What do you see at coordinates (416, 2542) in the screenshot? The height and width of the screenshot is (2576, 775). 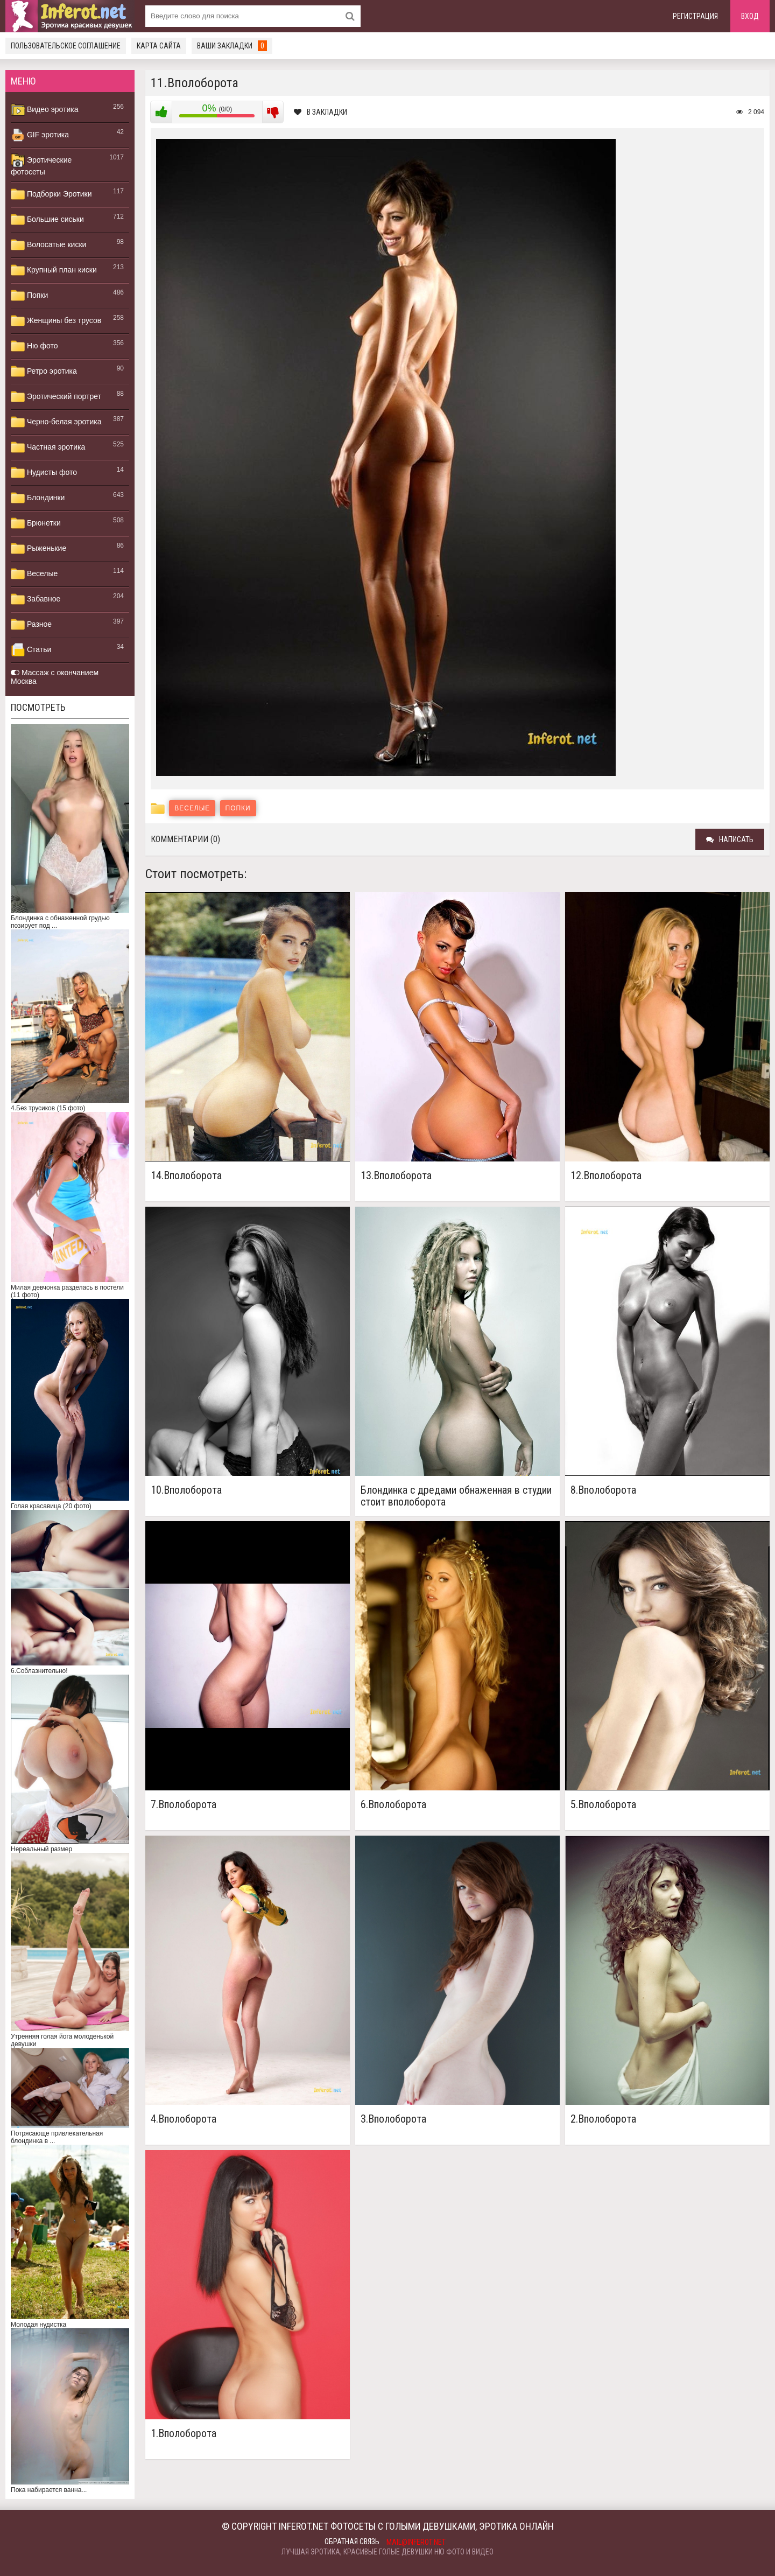 I see `mail@inferot.net` at bounding box center [416, 2542].